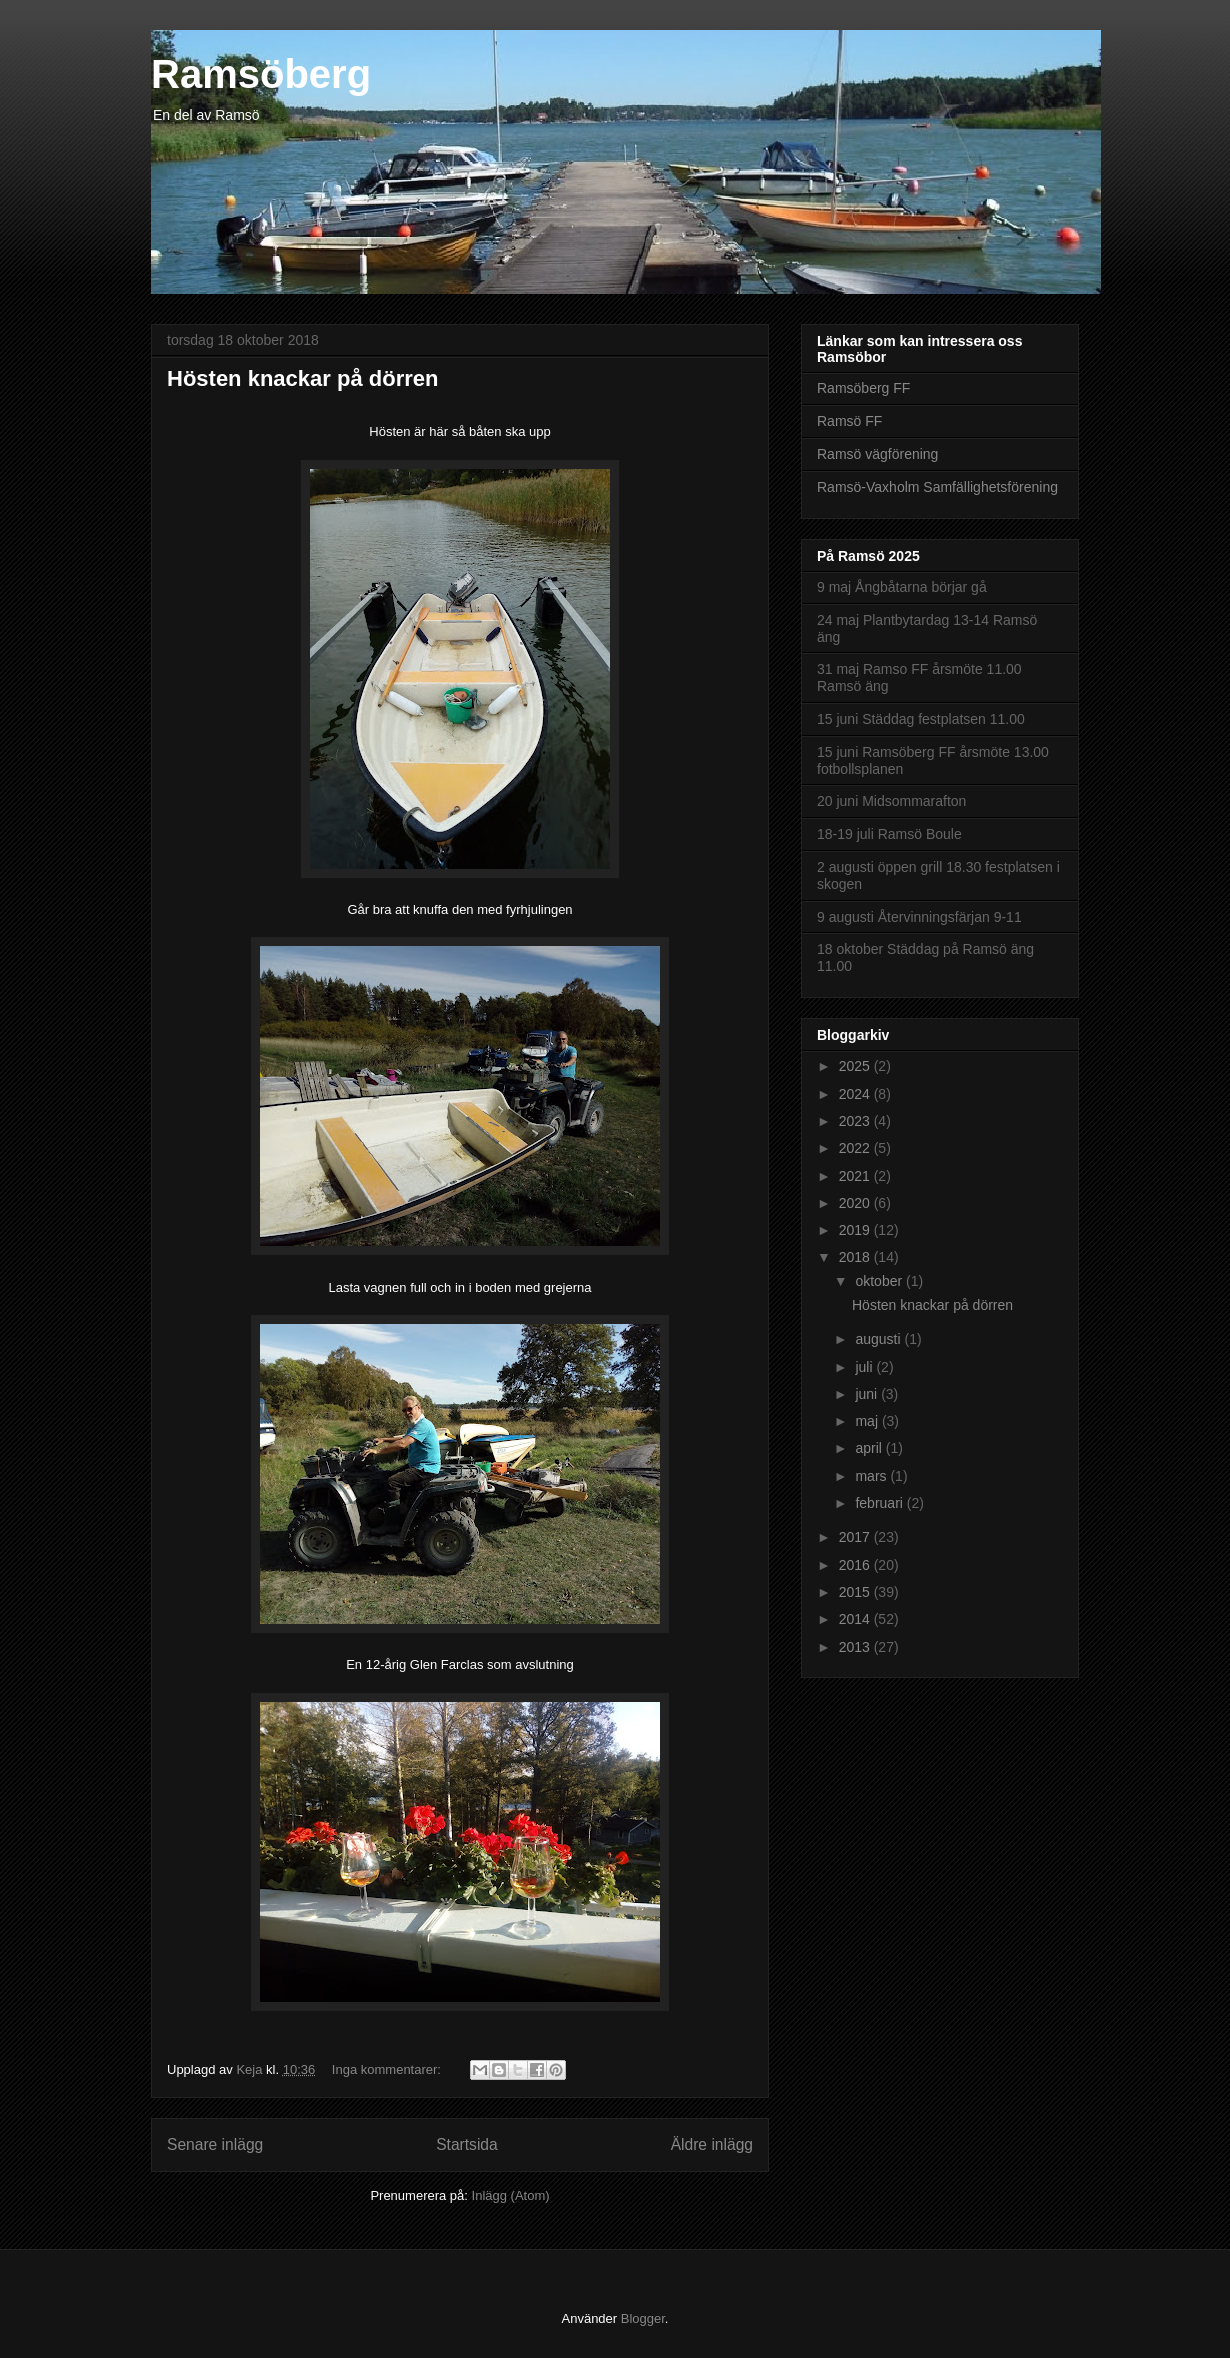 This screenshot has height=2358, width=1230. Describe the element at coordinates (388, 2069) in the screenshot. I see `Inga kommentarer:` at that location.